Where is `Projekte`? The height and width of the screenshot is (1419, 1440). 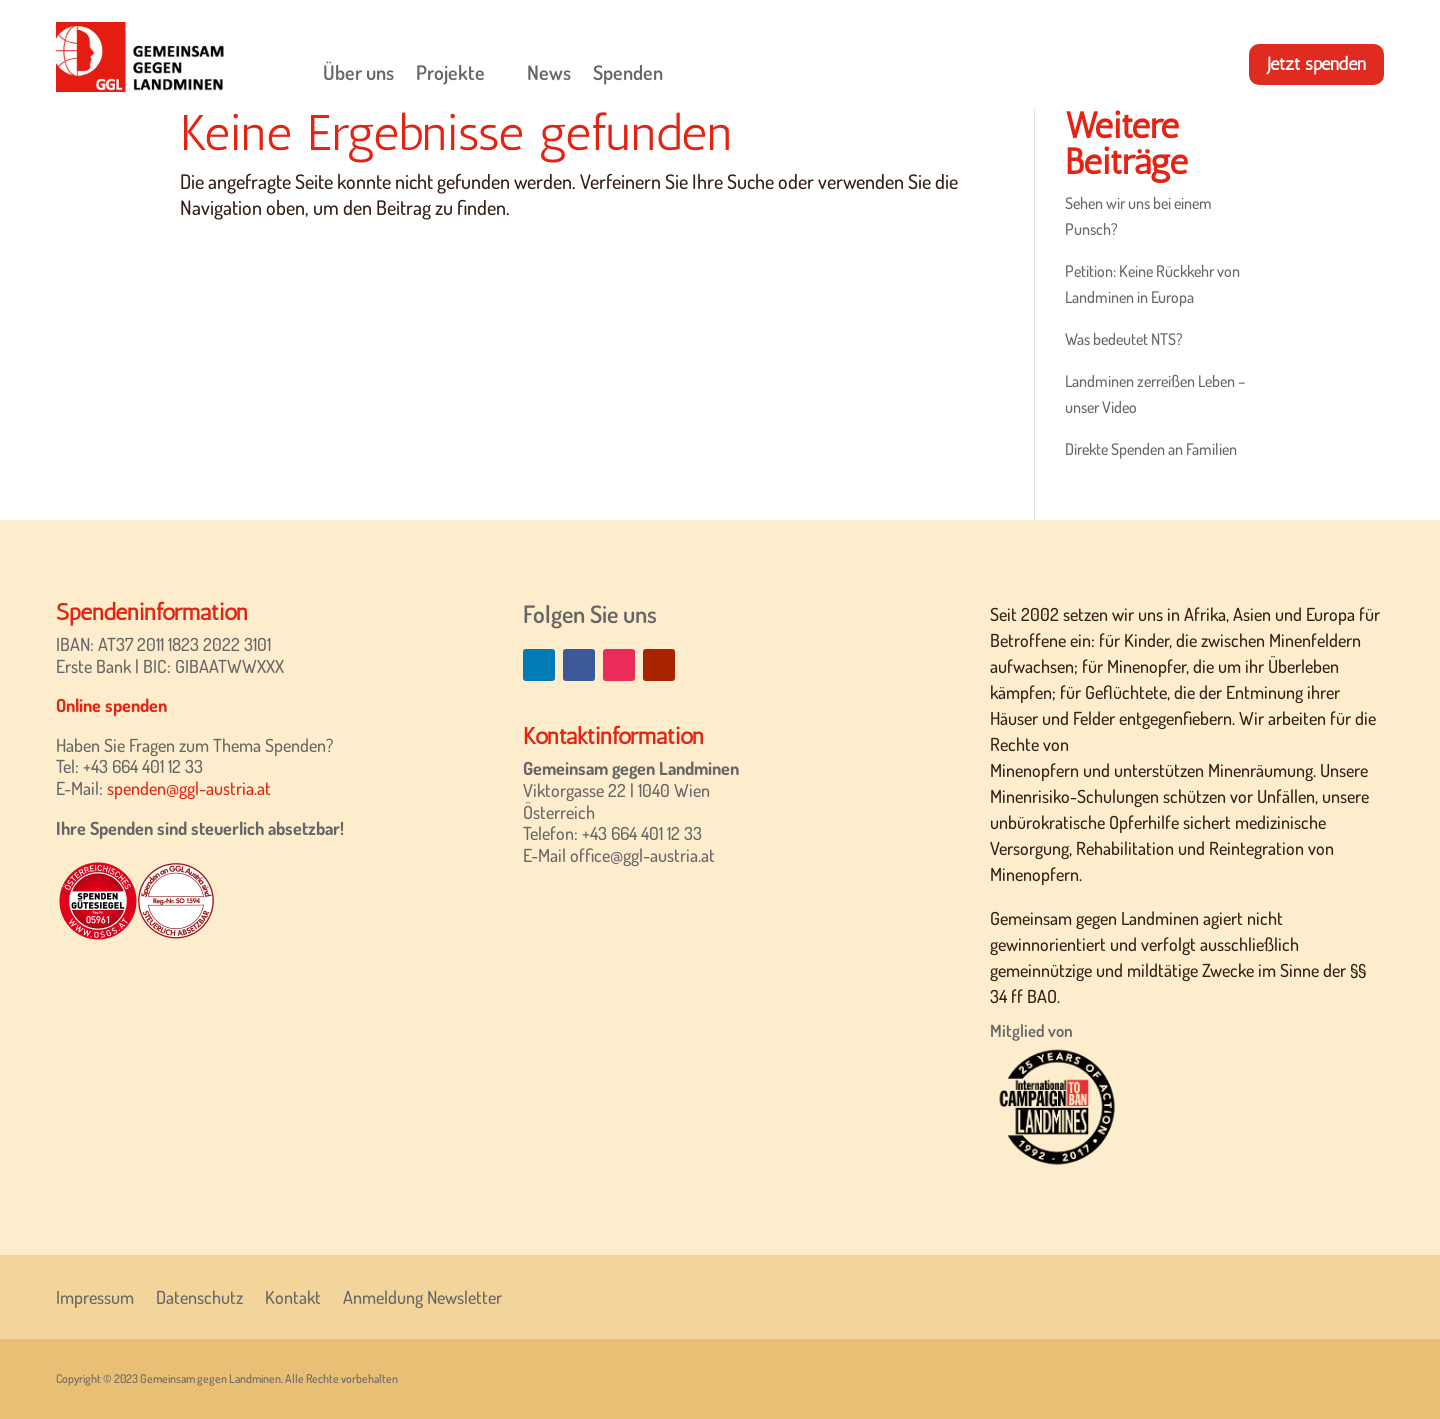 Projekte is located at coordinates (450, 72).